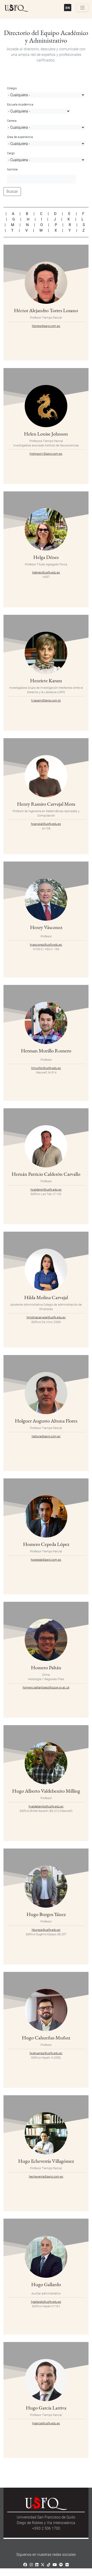 This screenshot has height=2576, width=92. Describe the element at coordinates (46, 824) in the screenshot. I see `hcarvajal@usfq.edu.ec` at that location.